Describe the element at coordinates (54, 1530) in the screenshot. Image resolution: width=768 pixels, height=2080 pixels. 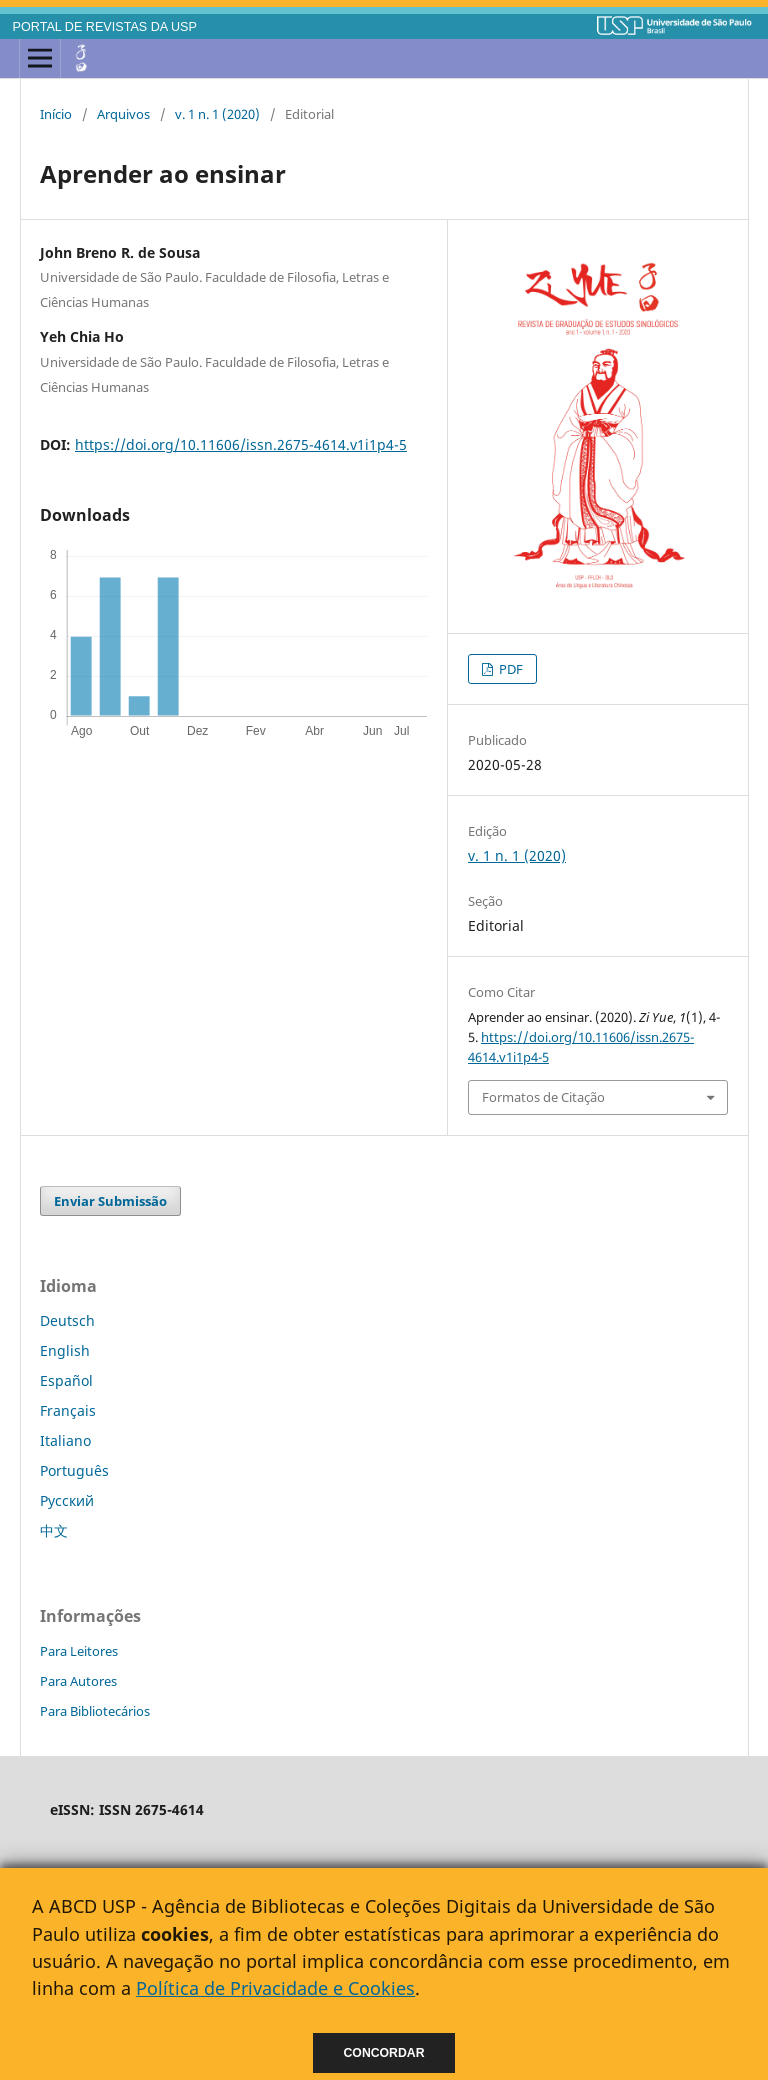
I see `中文` at that location.